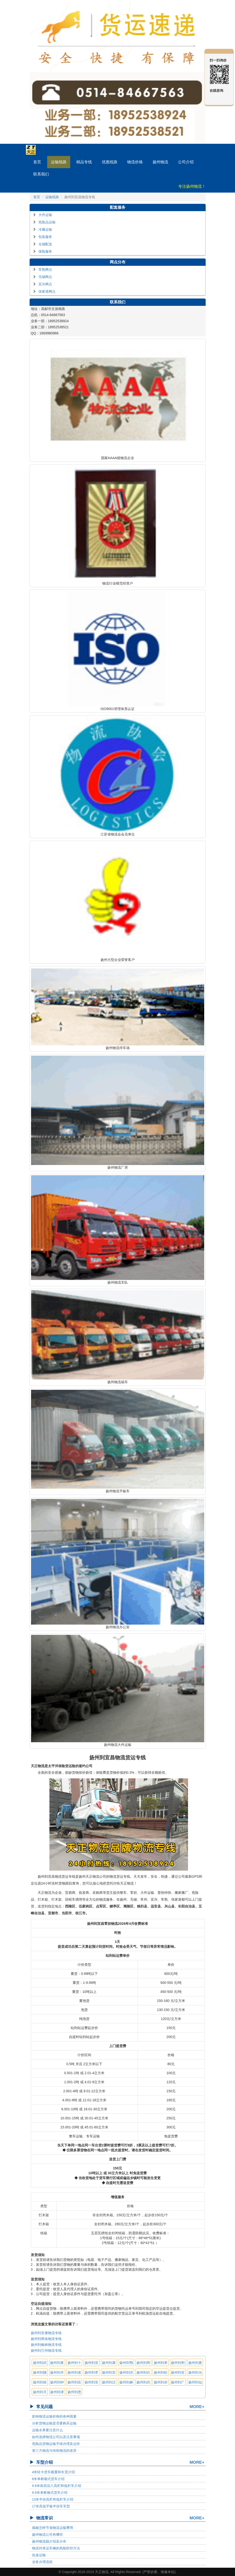  I want to click on 常熟网点, so click(45, 269).